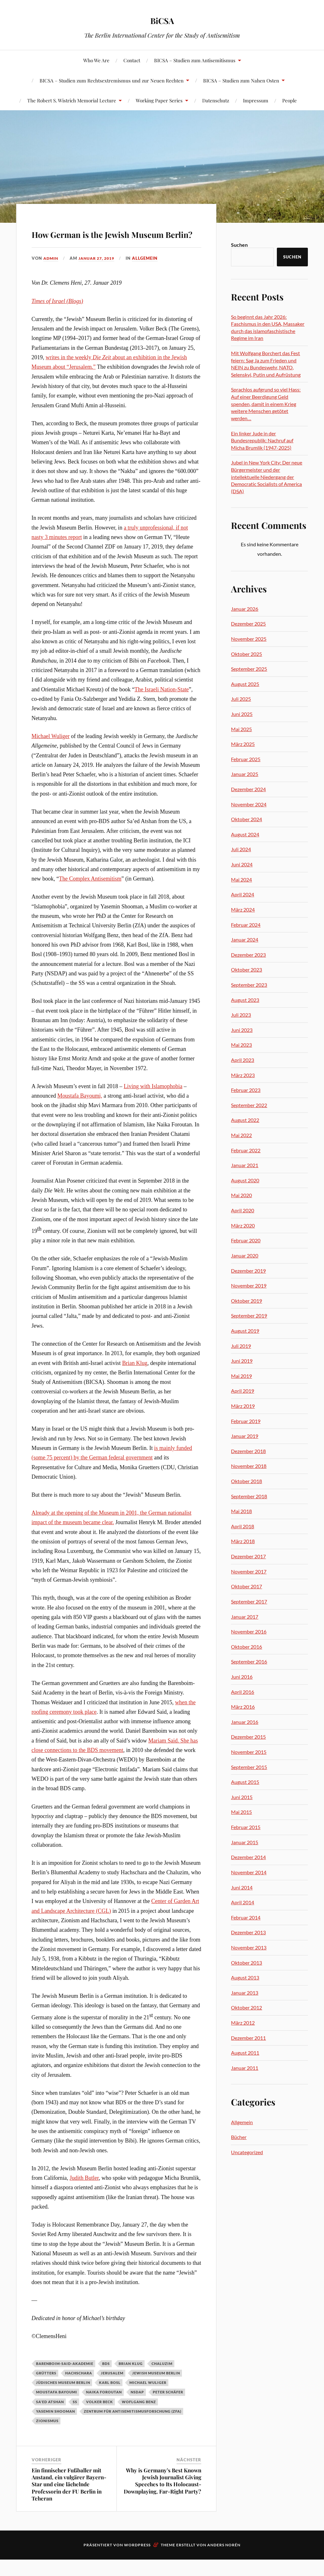 The height and width of the screenshot is (2576, 324). Describe the element at coordinates (71, 100) in the screenshot. I see `The Robert S. Wistrich Memorial Lecture` at that location.